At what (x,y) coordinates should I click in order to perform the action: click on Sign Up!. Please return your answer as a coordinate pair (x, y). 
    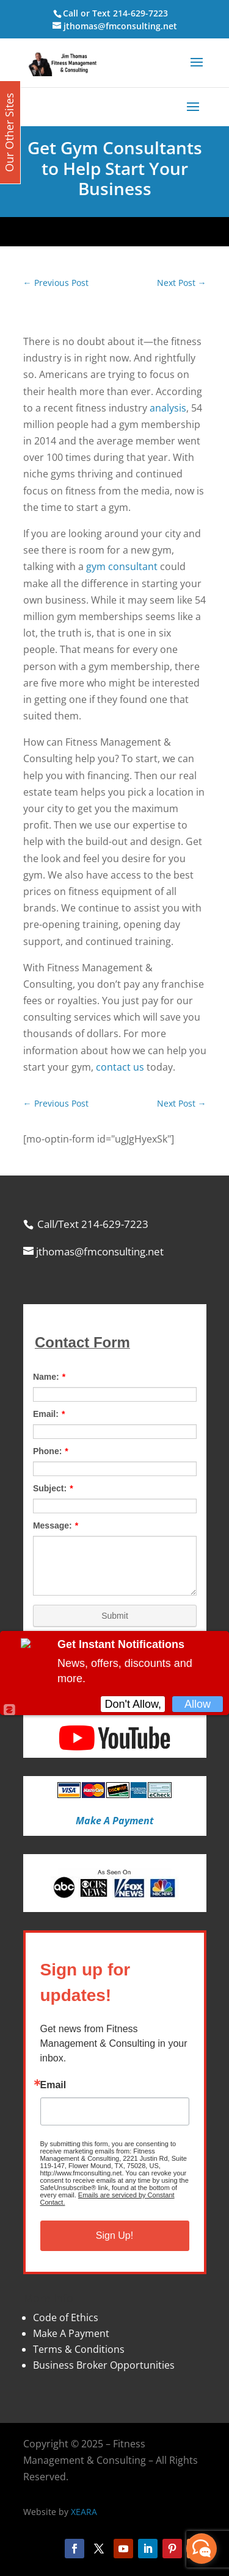
    Looking at the image, I should click on (114, 2235).